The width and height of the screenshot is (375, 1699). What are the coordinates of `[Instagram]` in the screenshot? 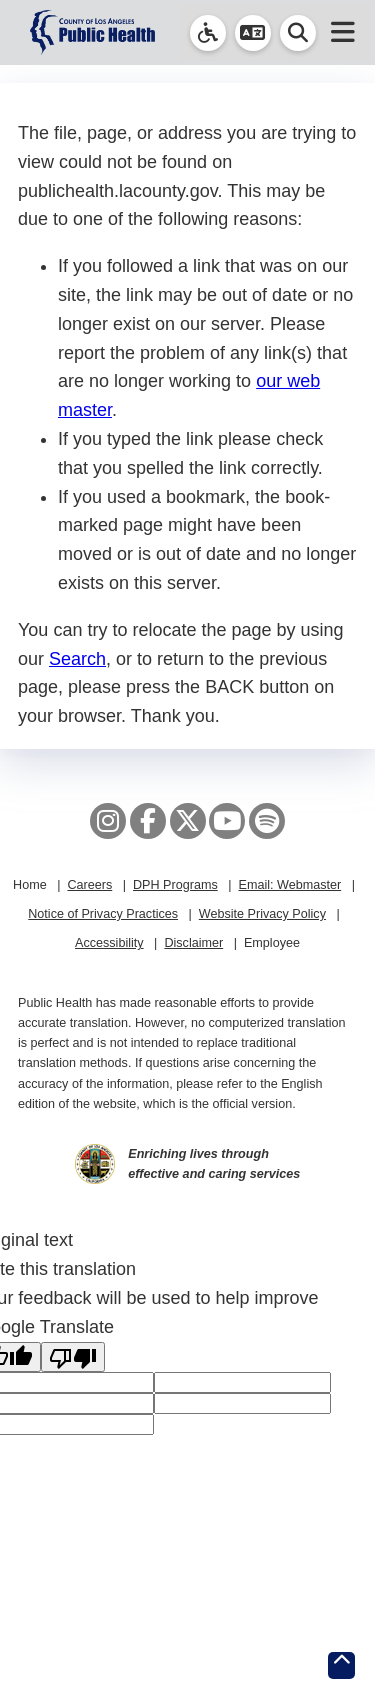 It's located at (108, 821).